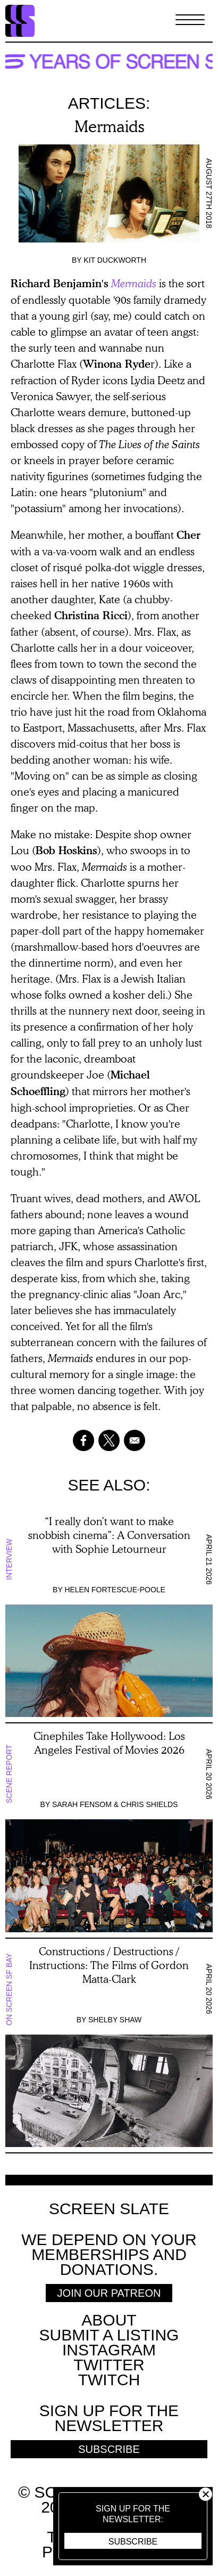 The image size is (218, 2576). I want to click on On Screen SF Bay, so click(9, 1989).